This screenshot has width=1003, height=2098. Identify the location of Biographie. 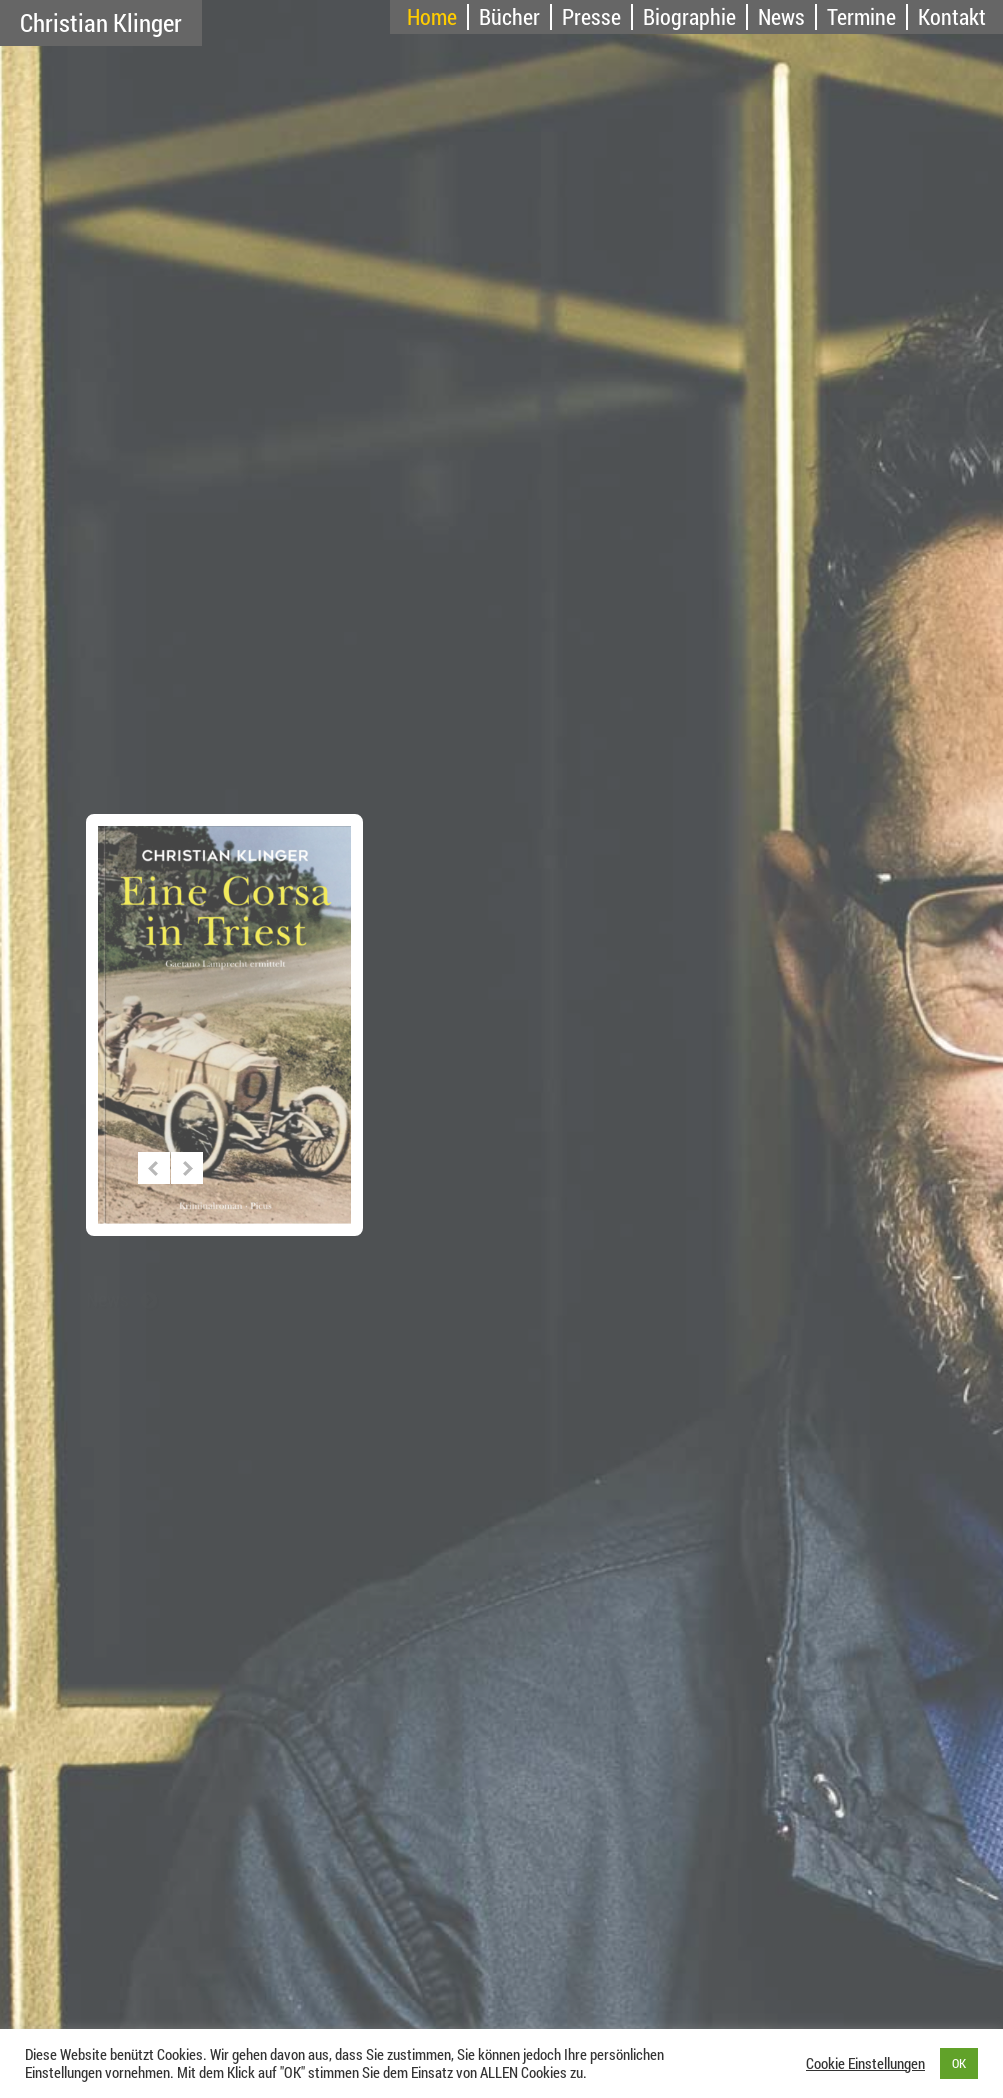
(689, 16).